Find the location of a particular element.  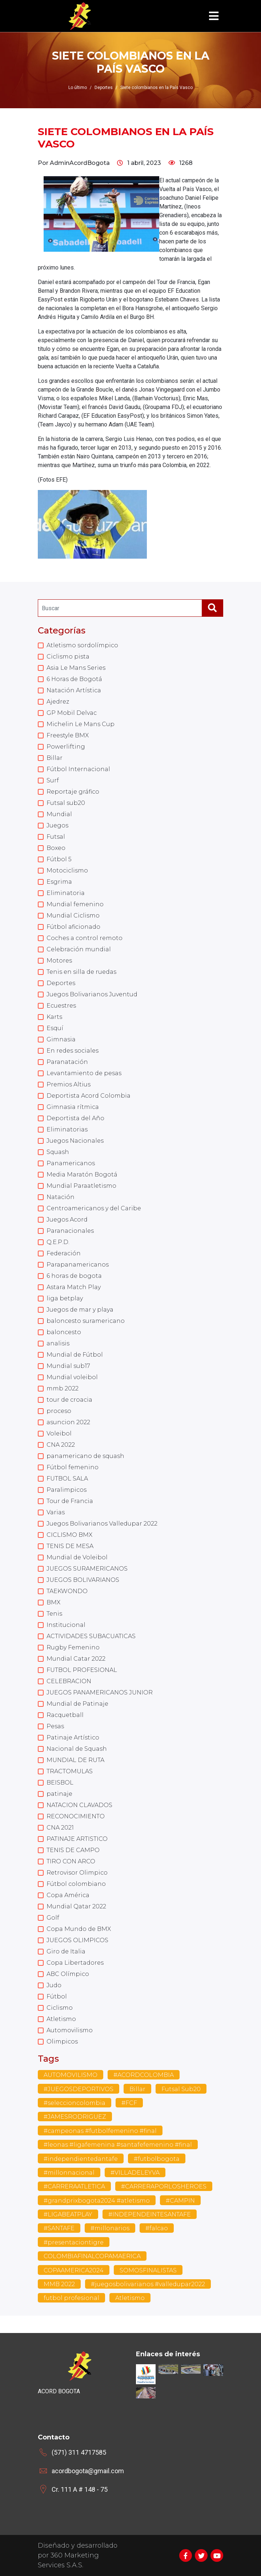

Judo is located at coordinates (54, 1985).